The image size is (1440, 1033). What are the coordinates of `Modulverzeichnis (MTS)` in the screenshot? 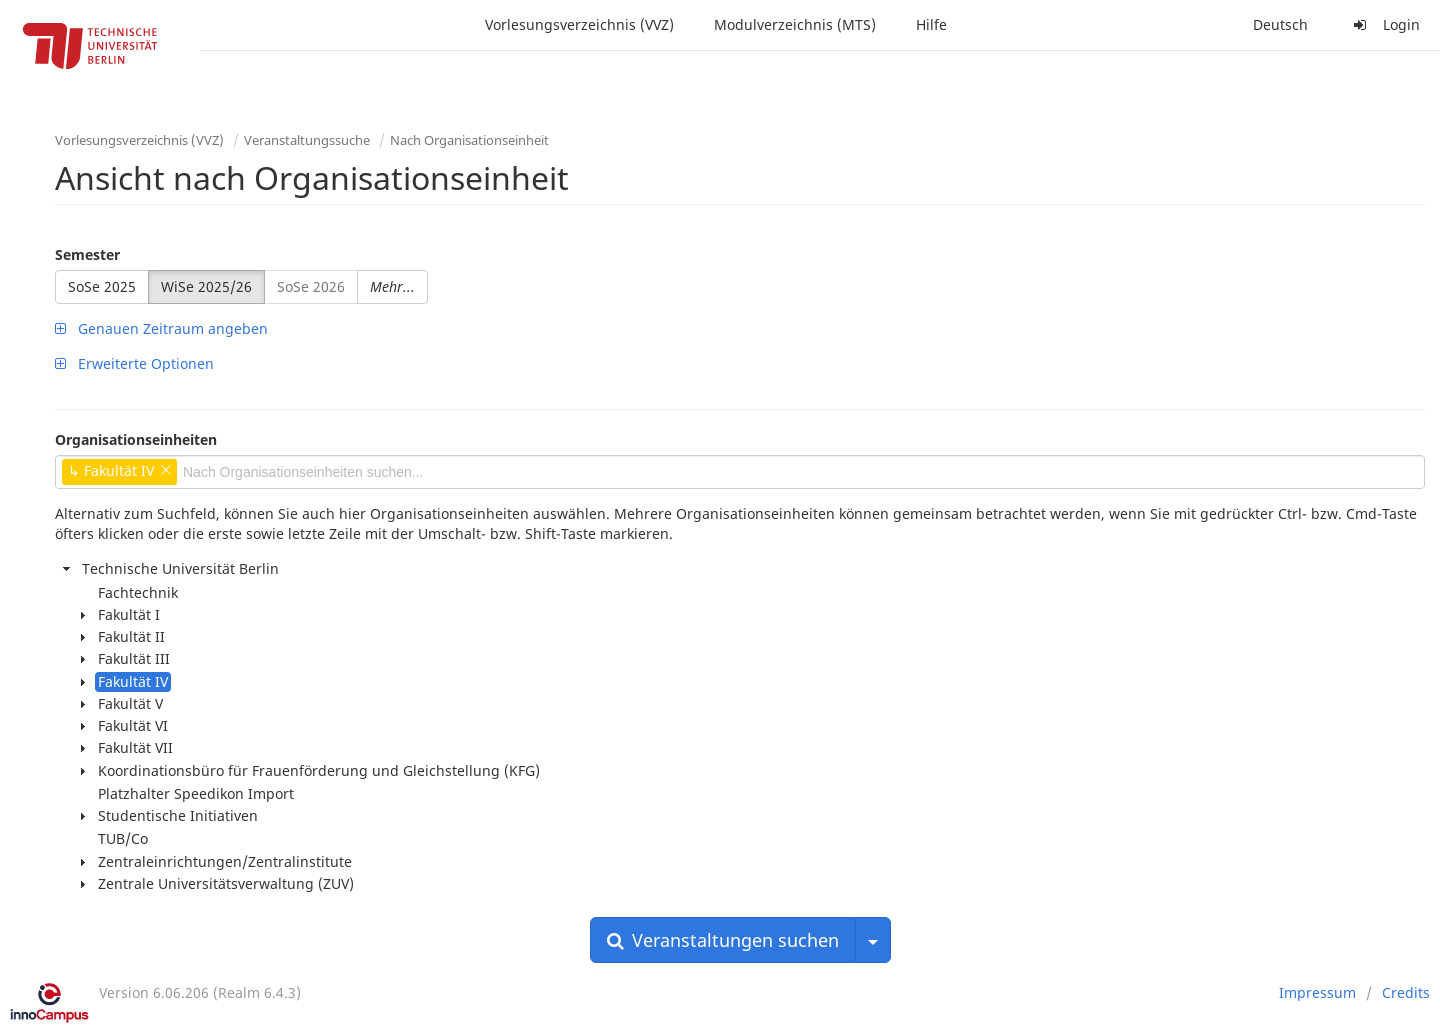 It's located at (795, 24).